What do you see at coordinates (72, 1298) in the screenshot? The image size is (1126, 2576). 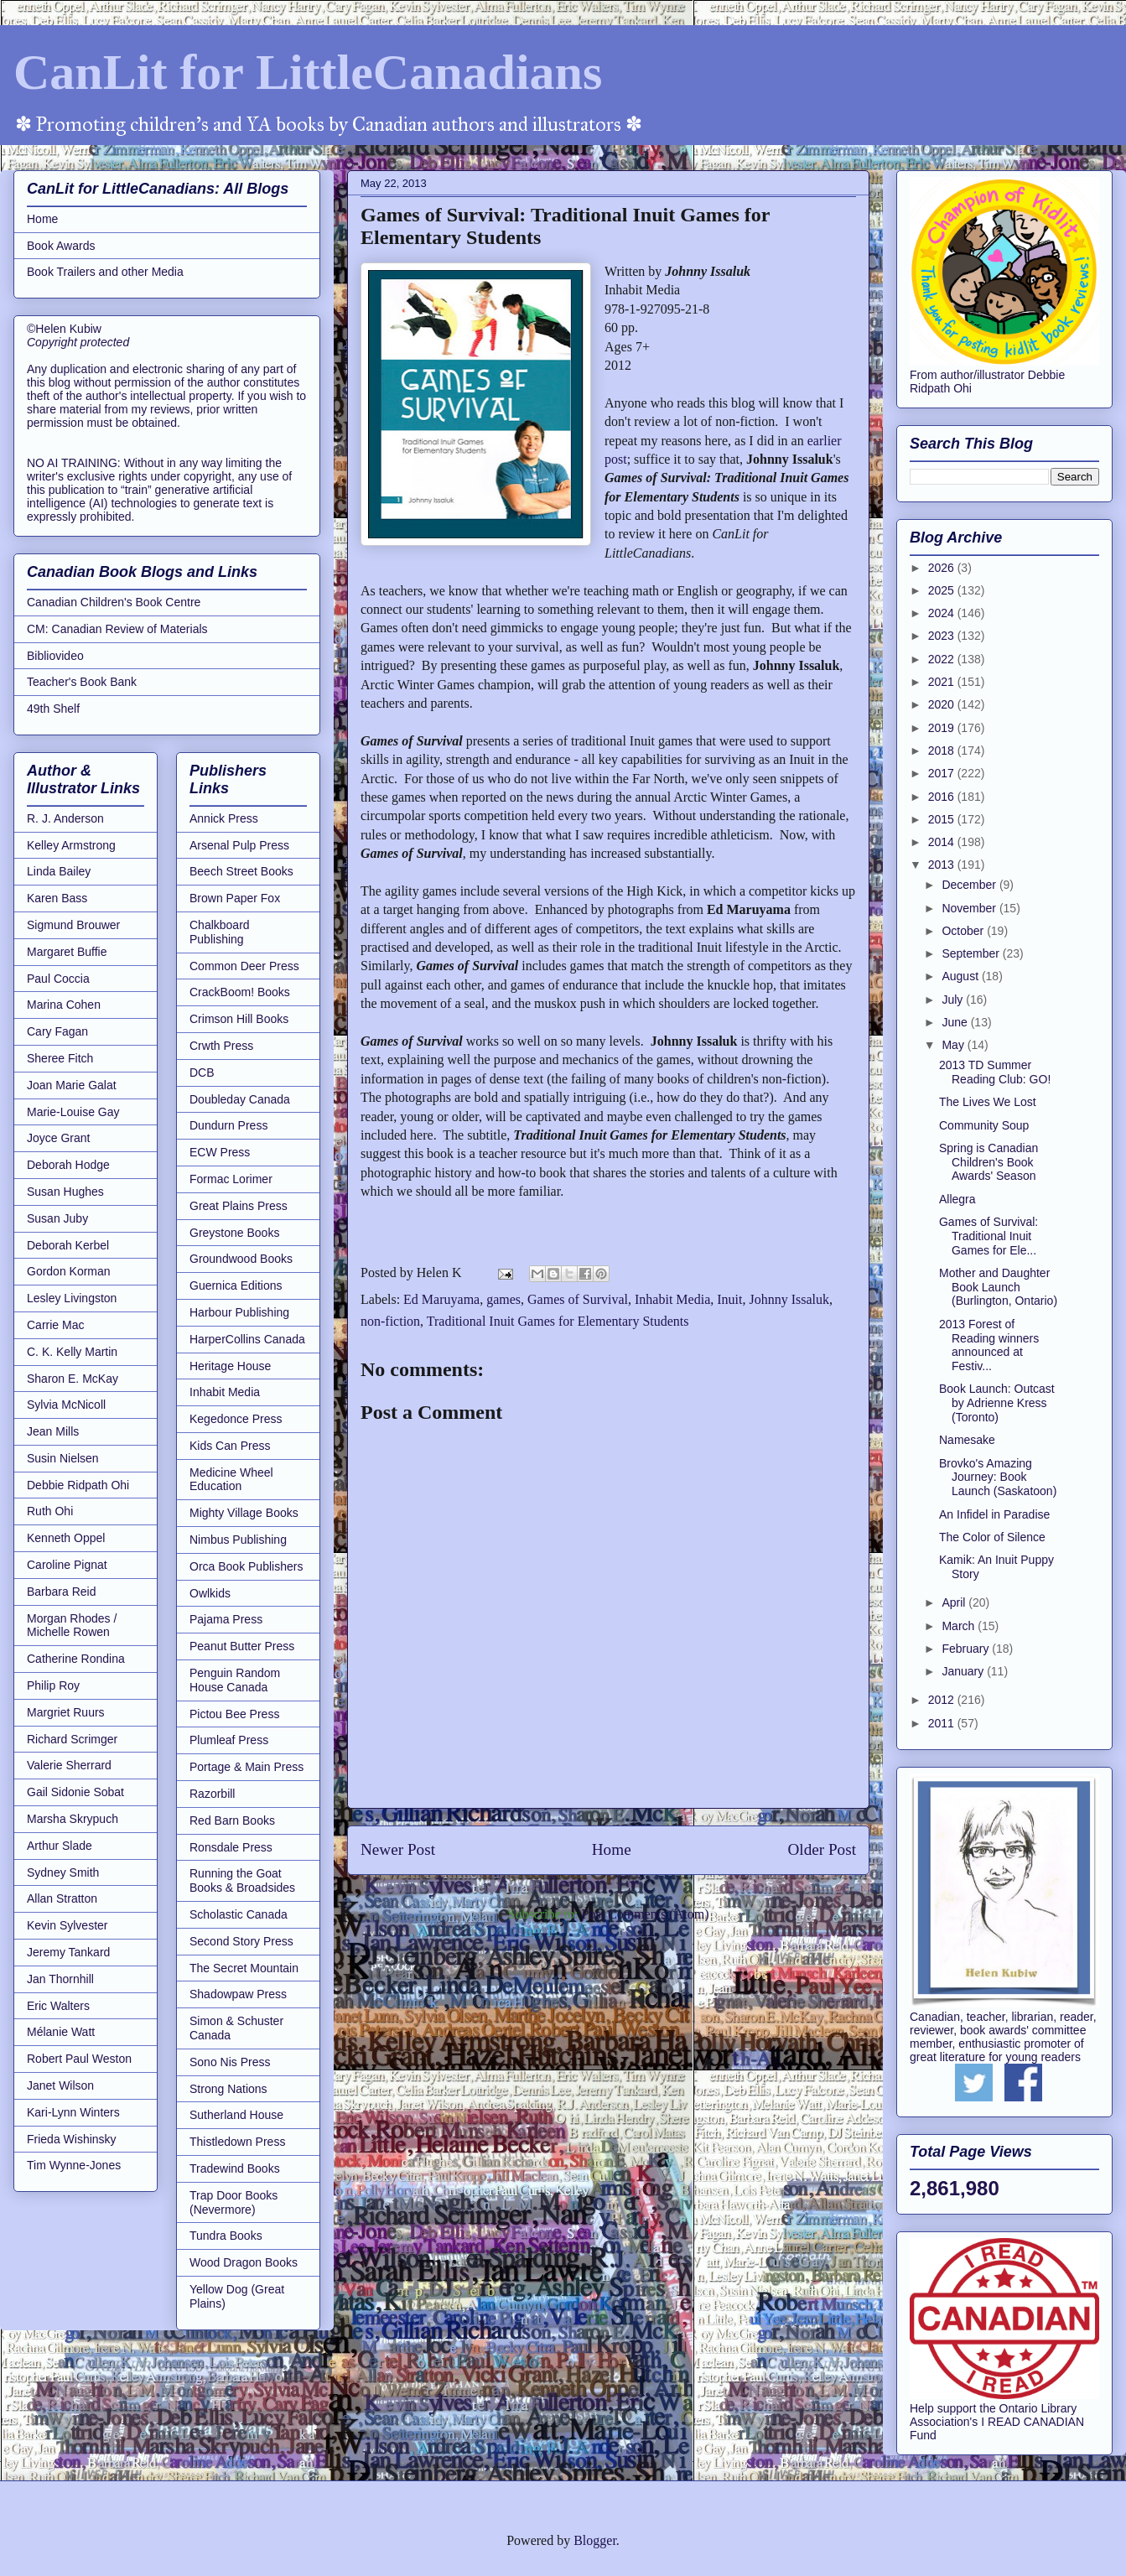 I see `Lesley Livingston` at bounding box center [72, 1298].